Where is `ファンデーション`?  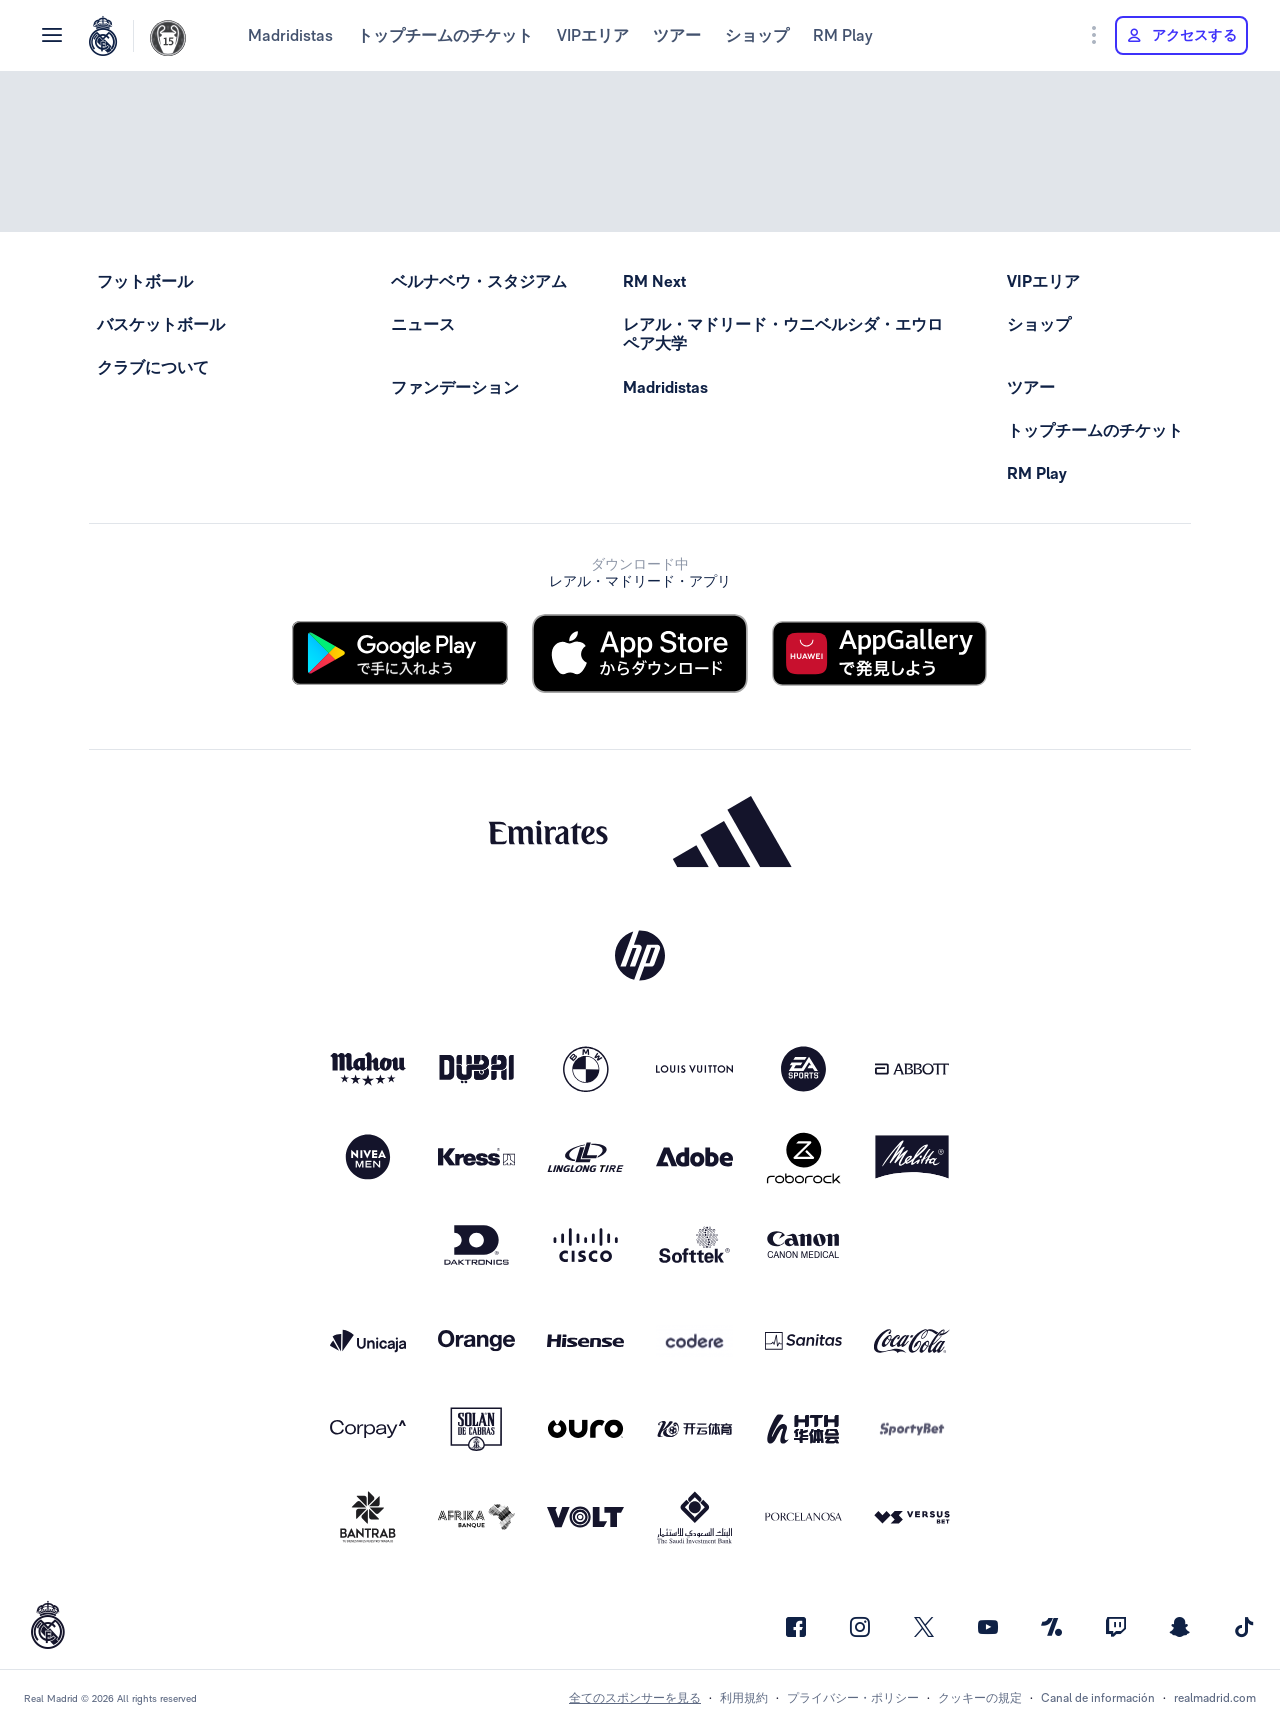 ファンデーション is located at coordinates (455, 387).